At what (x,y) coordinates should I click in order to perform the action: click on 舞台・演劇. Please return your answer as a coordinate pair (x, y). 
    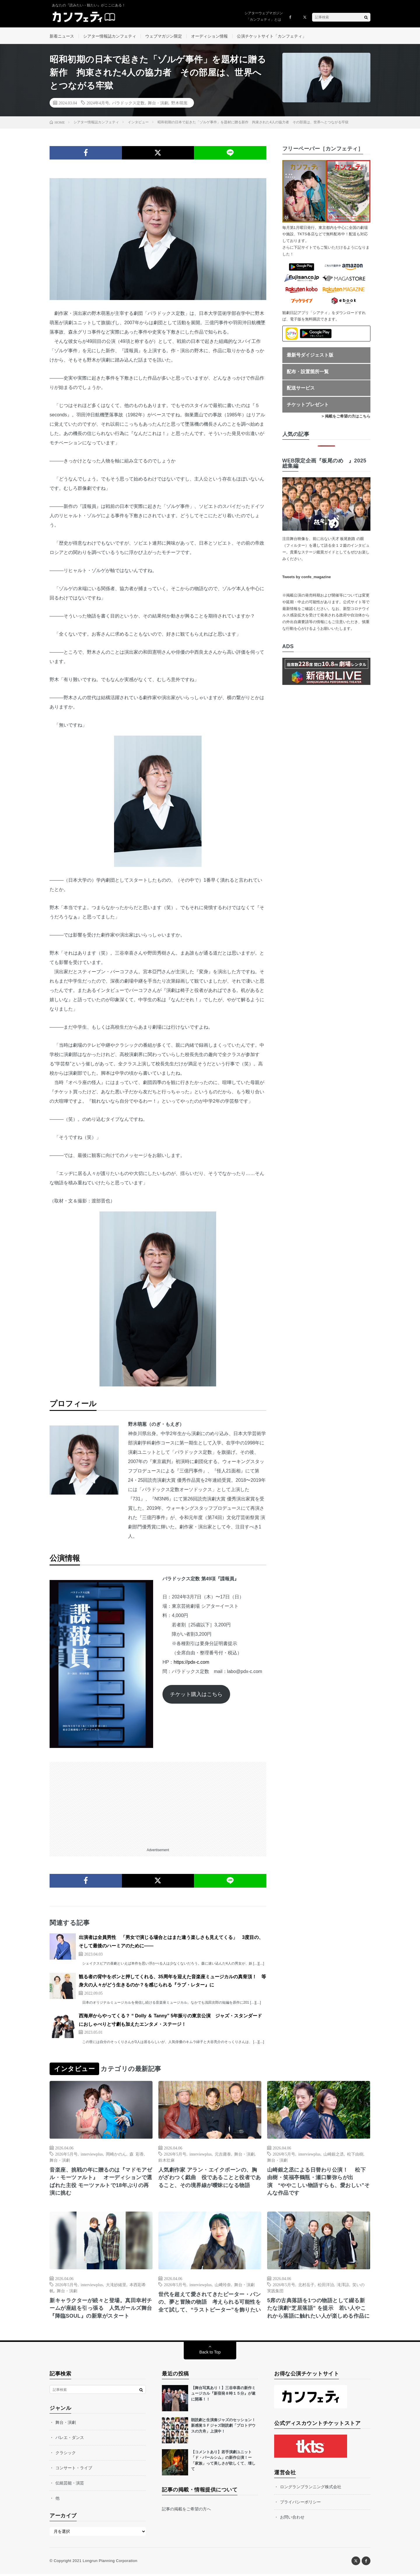
    Looking at the image, I should click on (158, 104).